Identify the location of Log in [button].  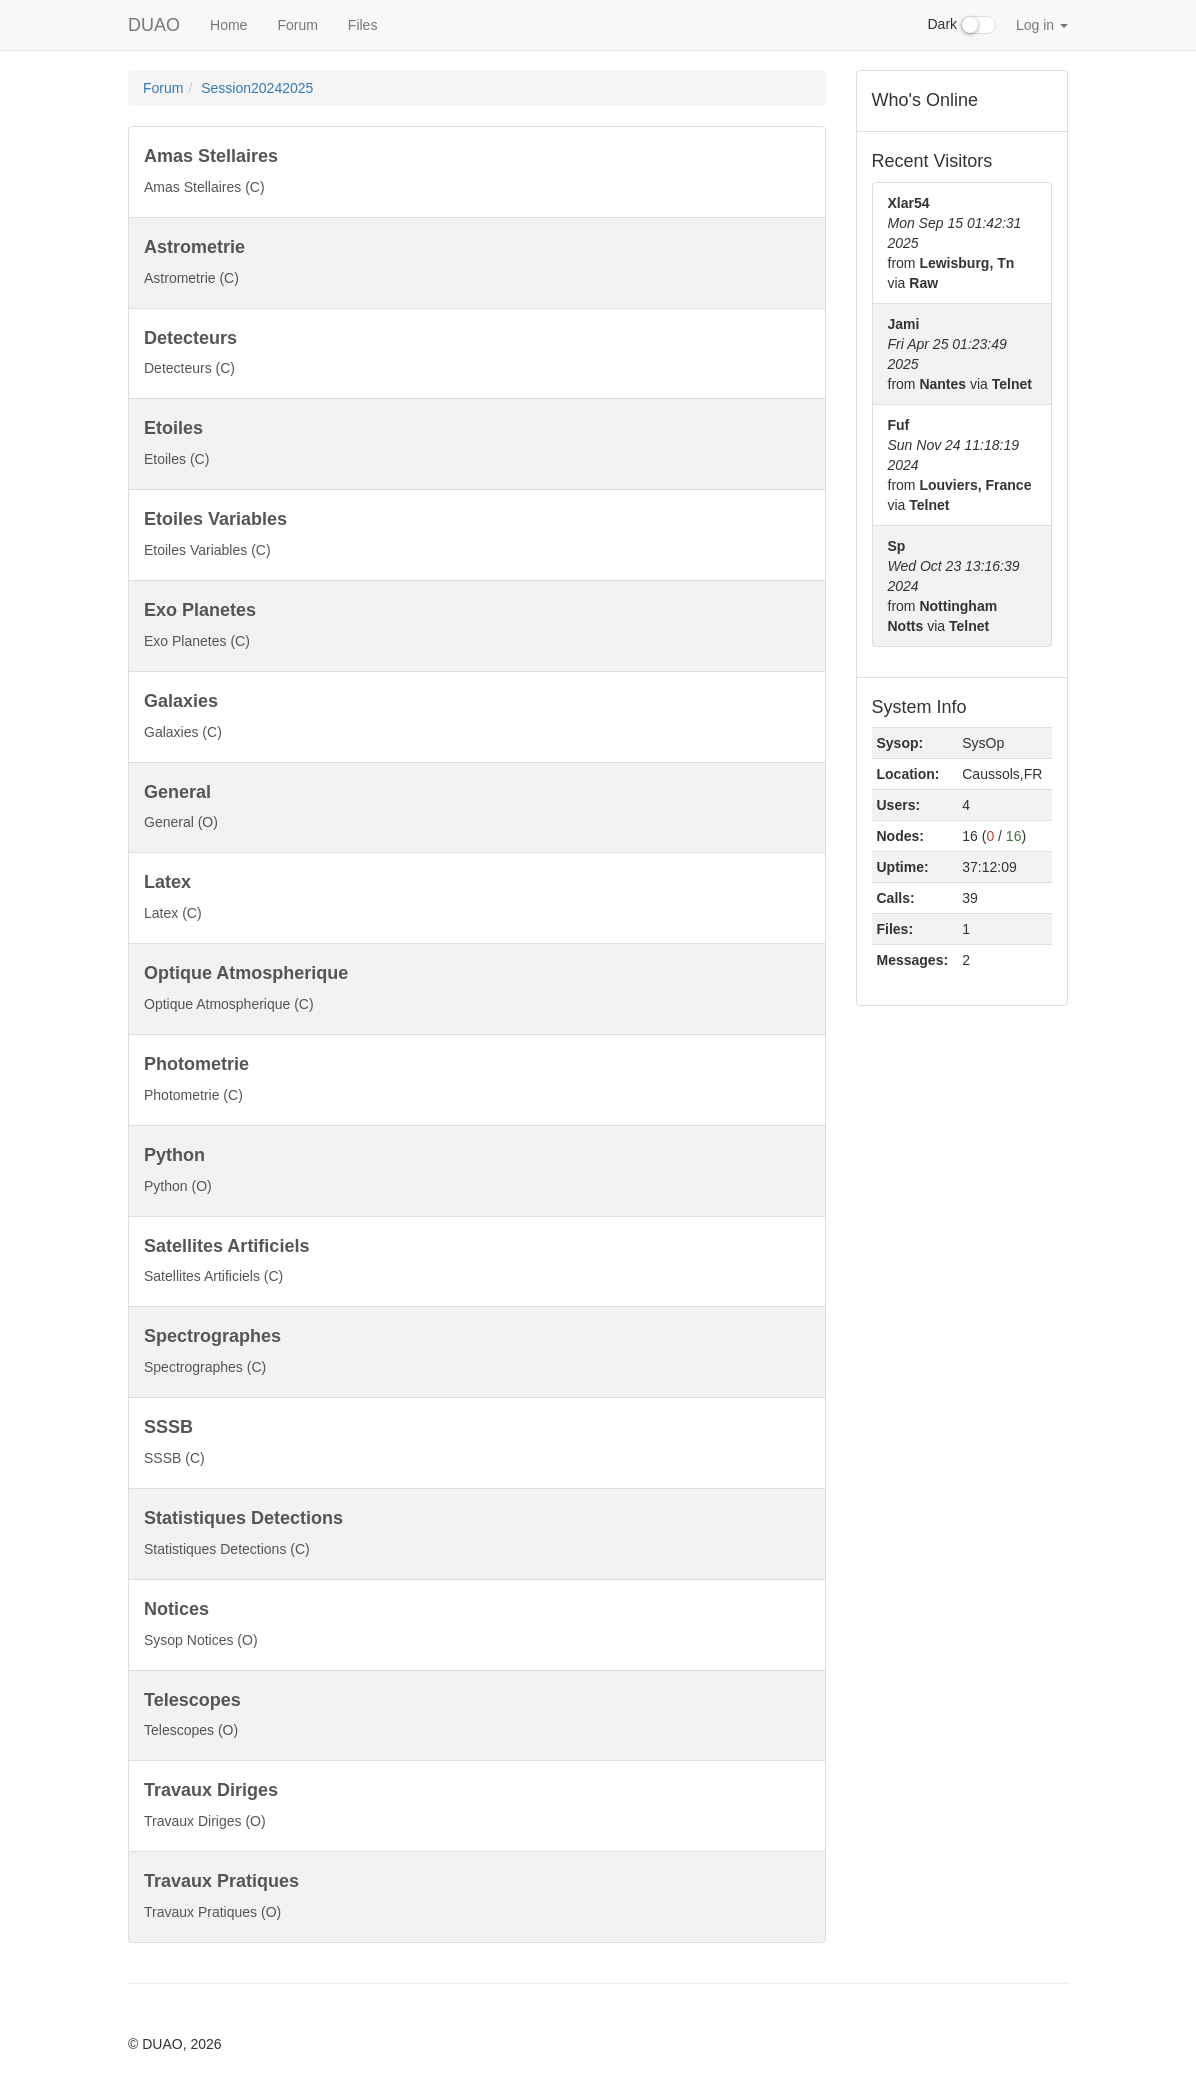
(1042, 25).